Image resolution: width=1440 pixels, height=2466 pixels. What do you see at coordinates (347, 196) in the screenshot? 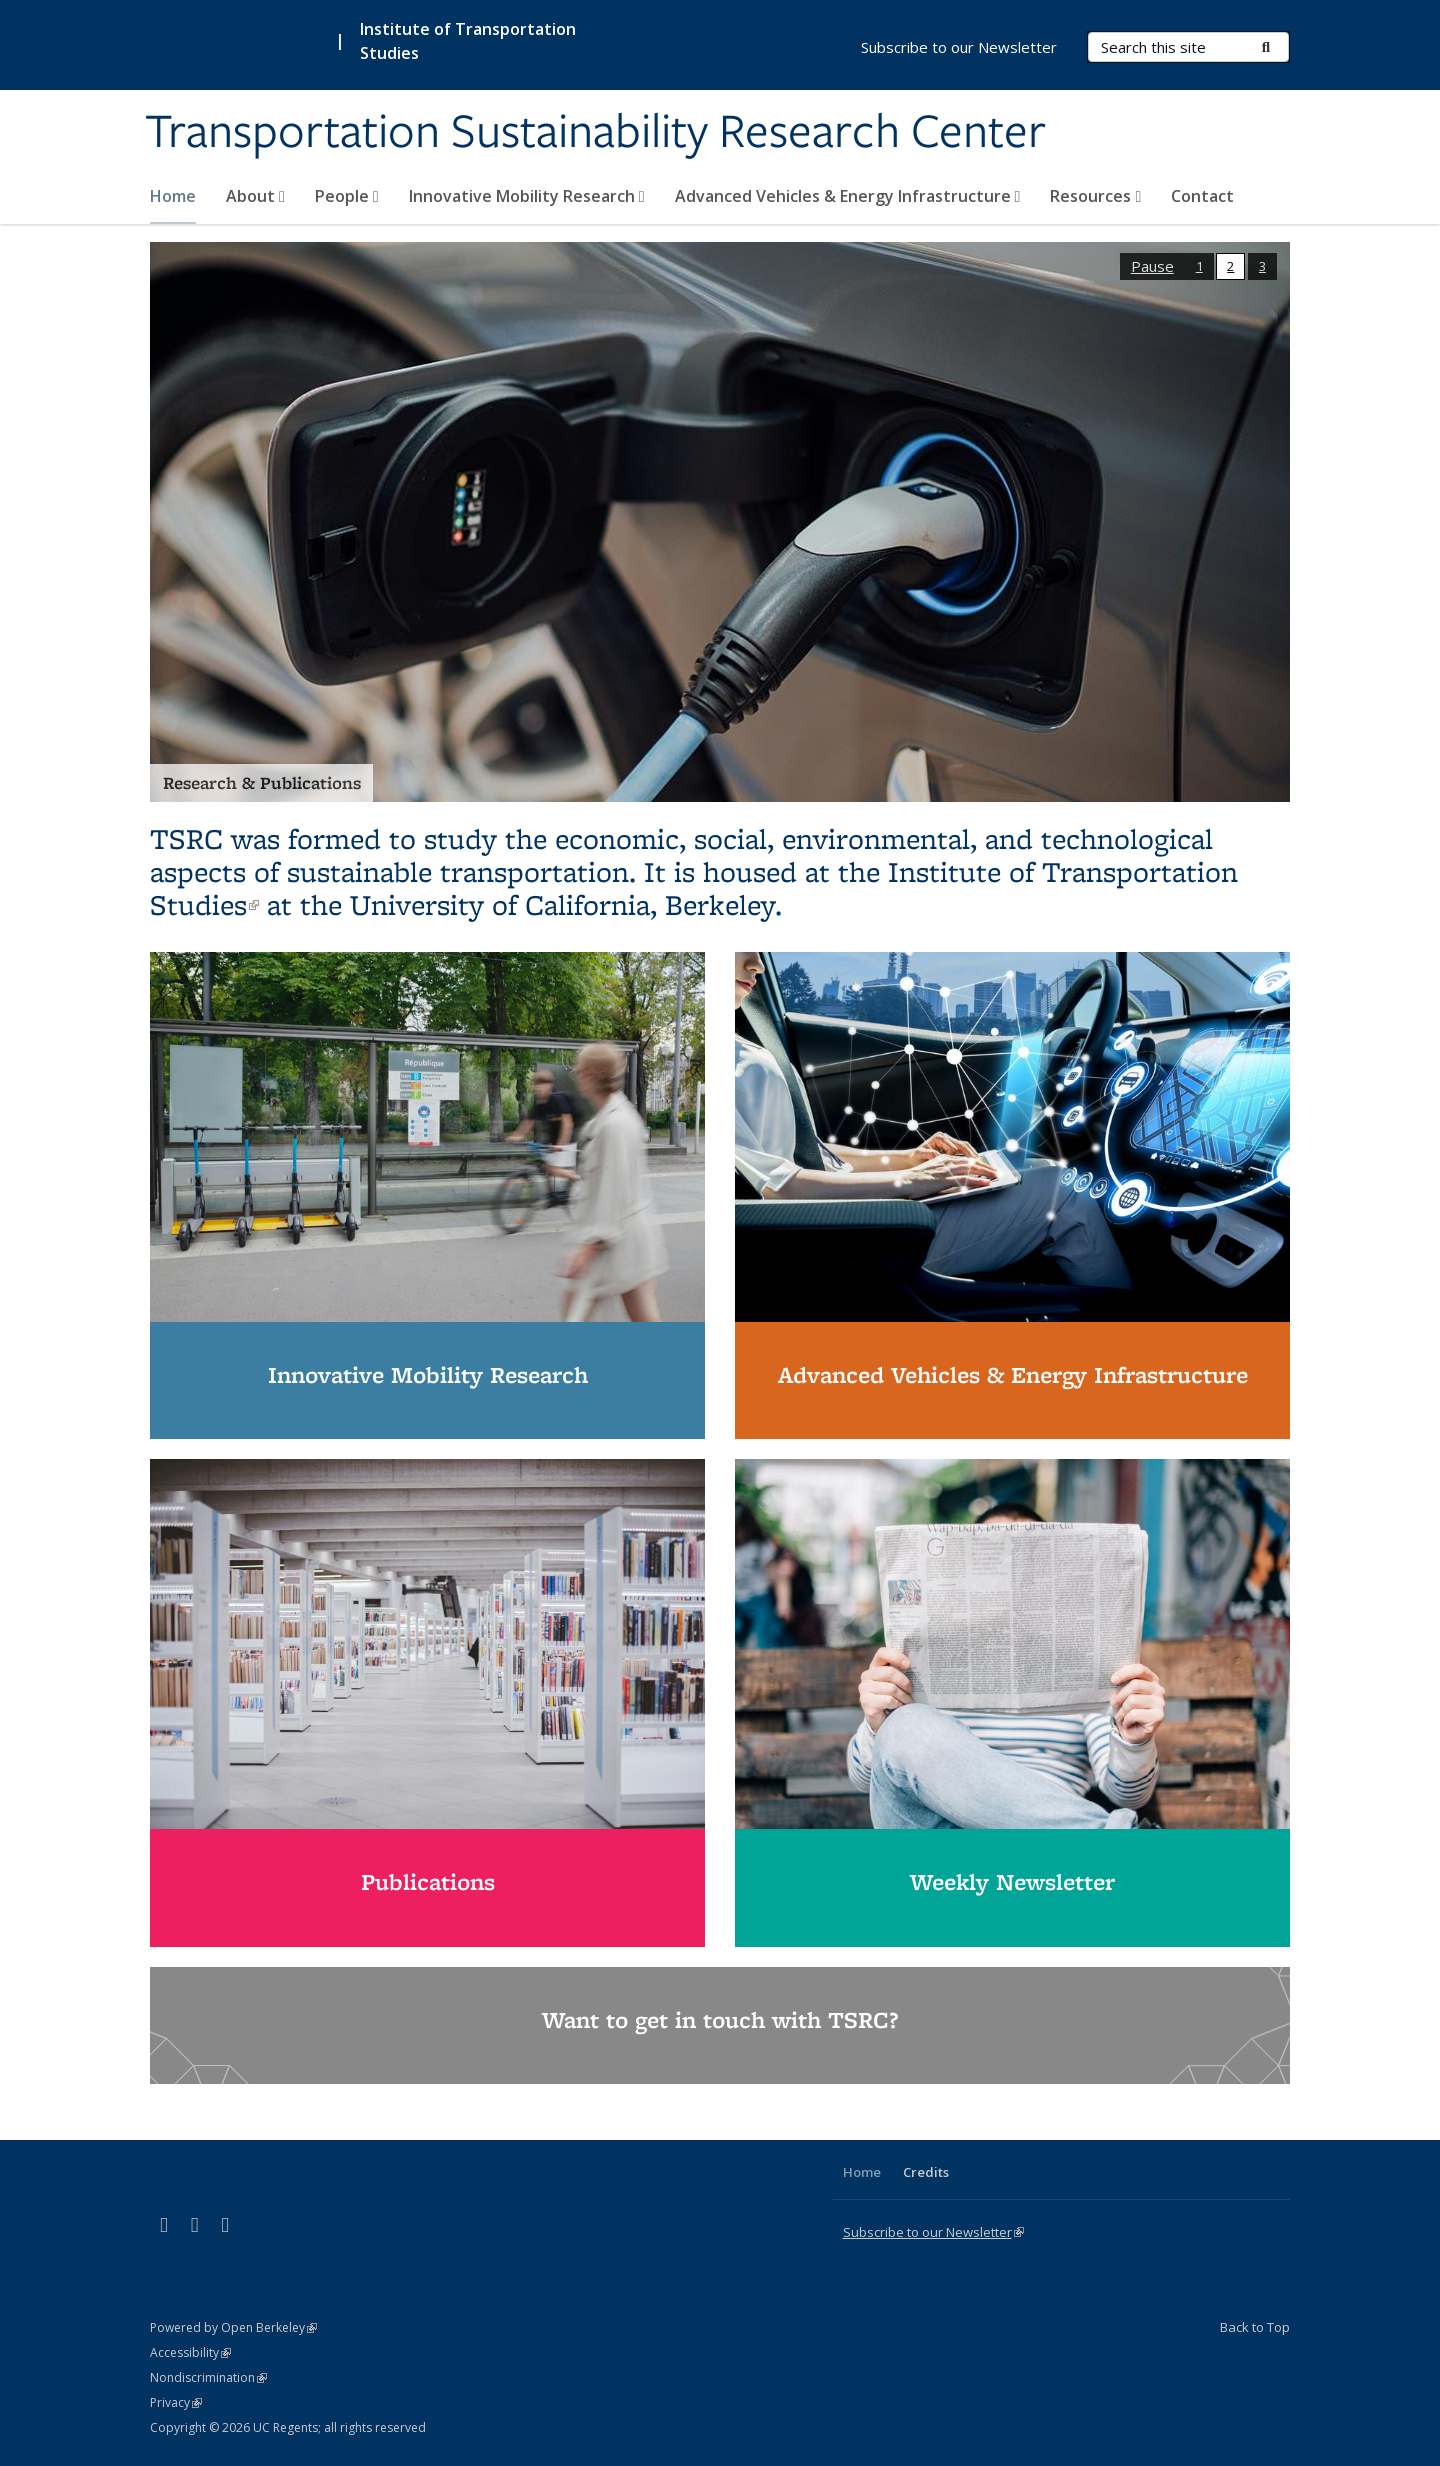
I see `People` at bounding box center [347, 196].